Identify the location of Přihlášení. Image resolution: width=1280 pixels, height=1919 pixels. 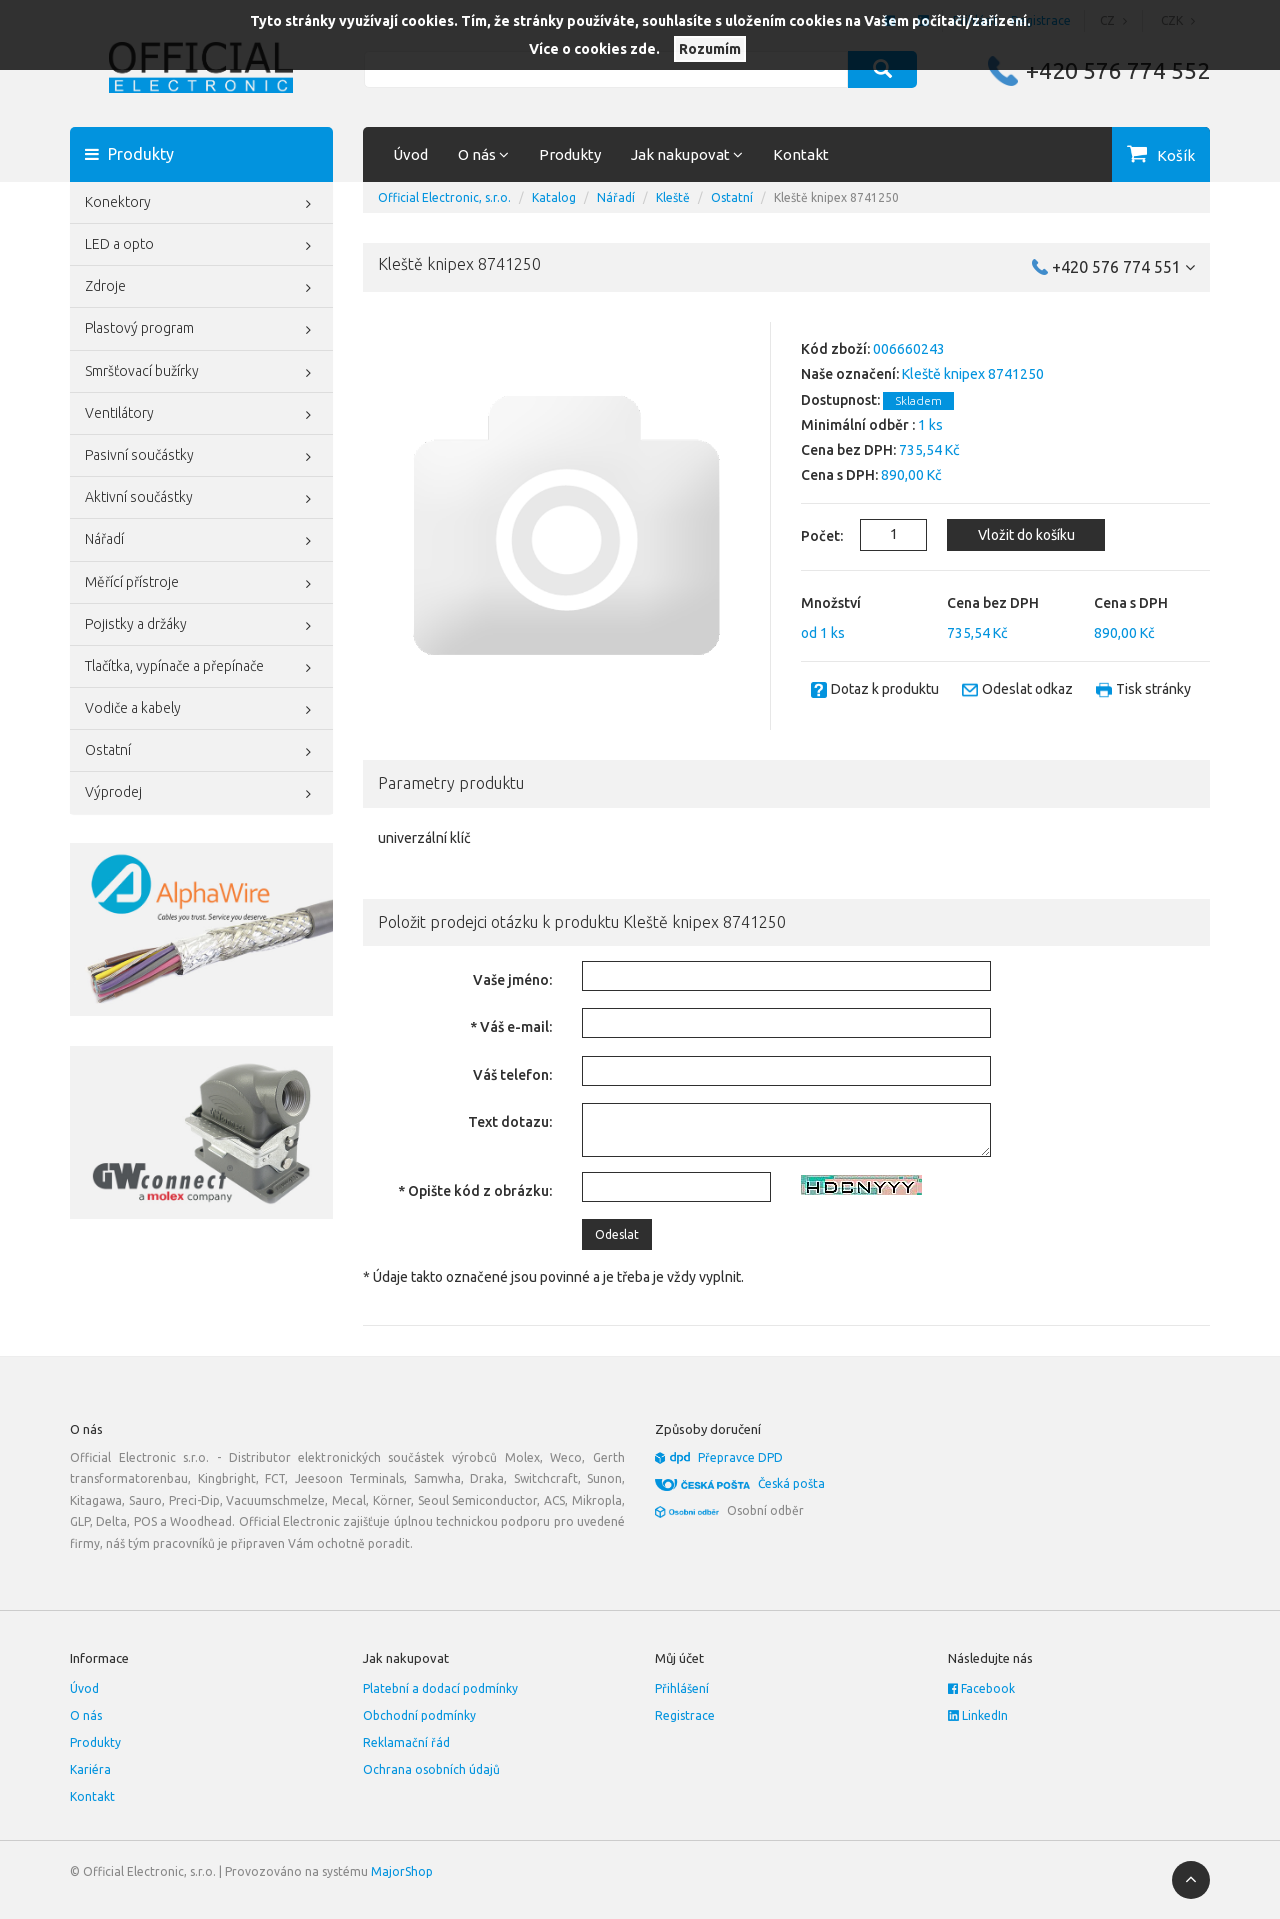
(682, 1688).